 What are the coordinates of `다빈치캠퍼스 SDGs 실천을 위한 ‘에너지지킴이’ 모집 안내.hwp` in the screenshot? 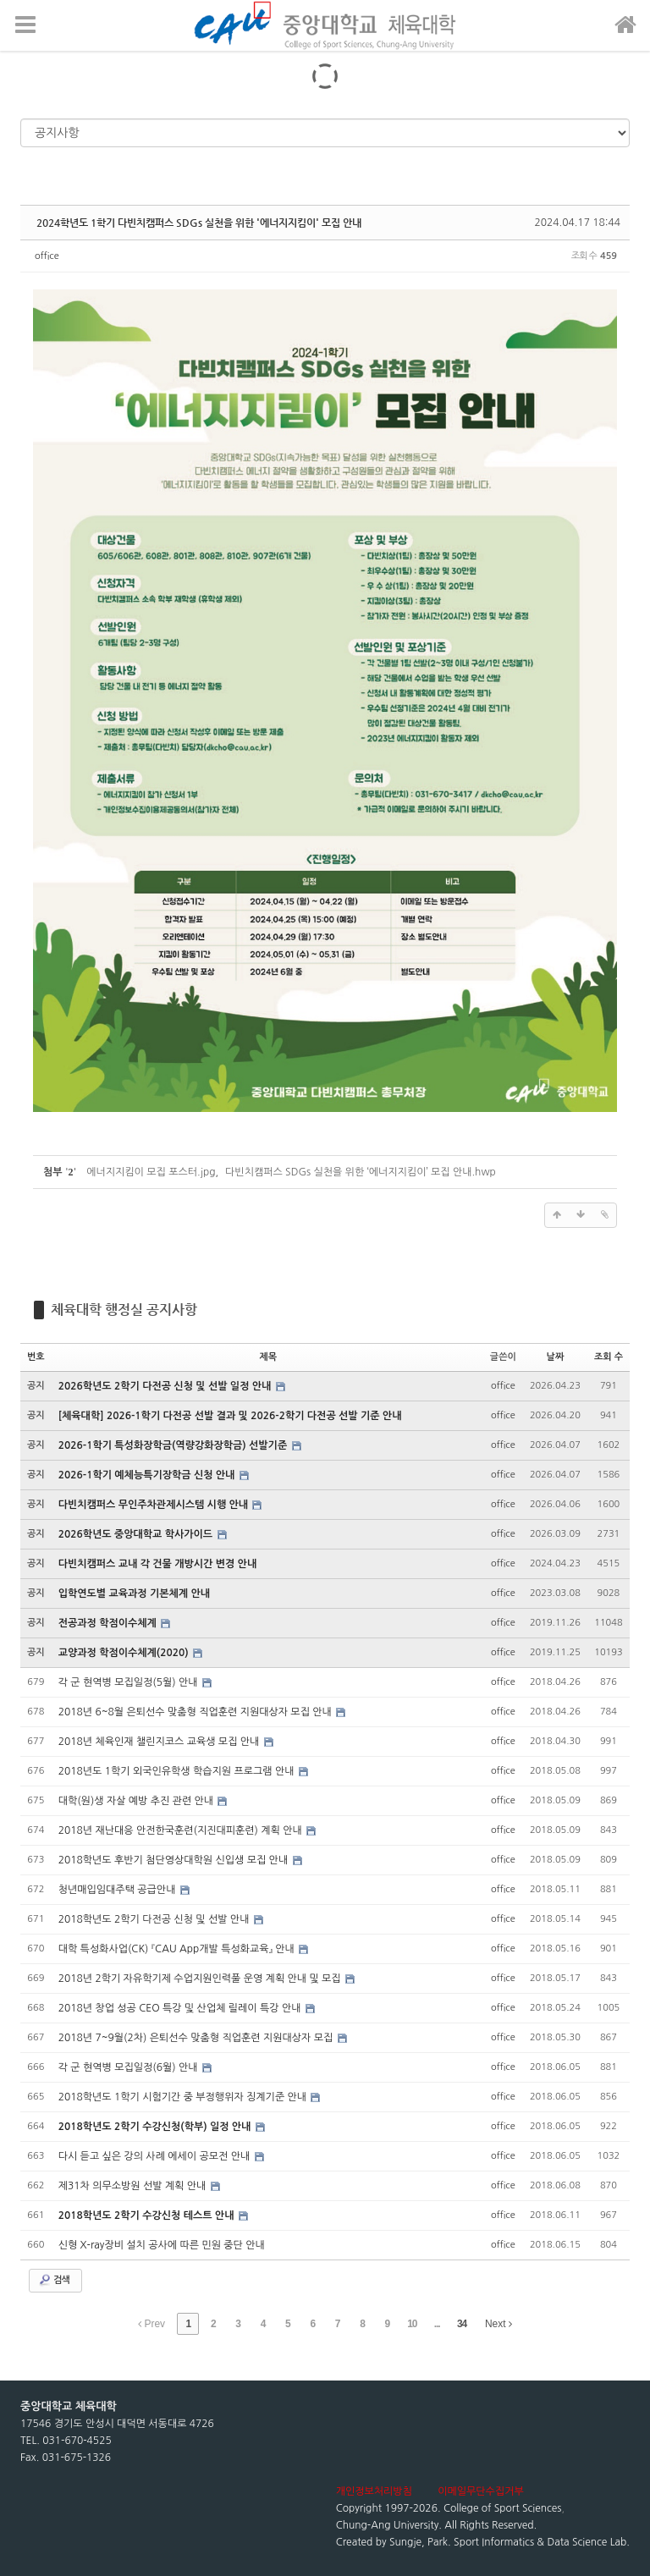 It's located at (360, 1172).